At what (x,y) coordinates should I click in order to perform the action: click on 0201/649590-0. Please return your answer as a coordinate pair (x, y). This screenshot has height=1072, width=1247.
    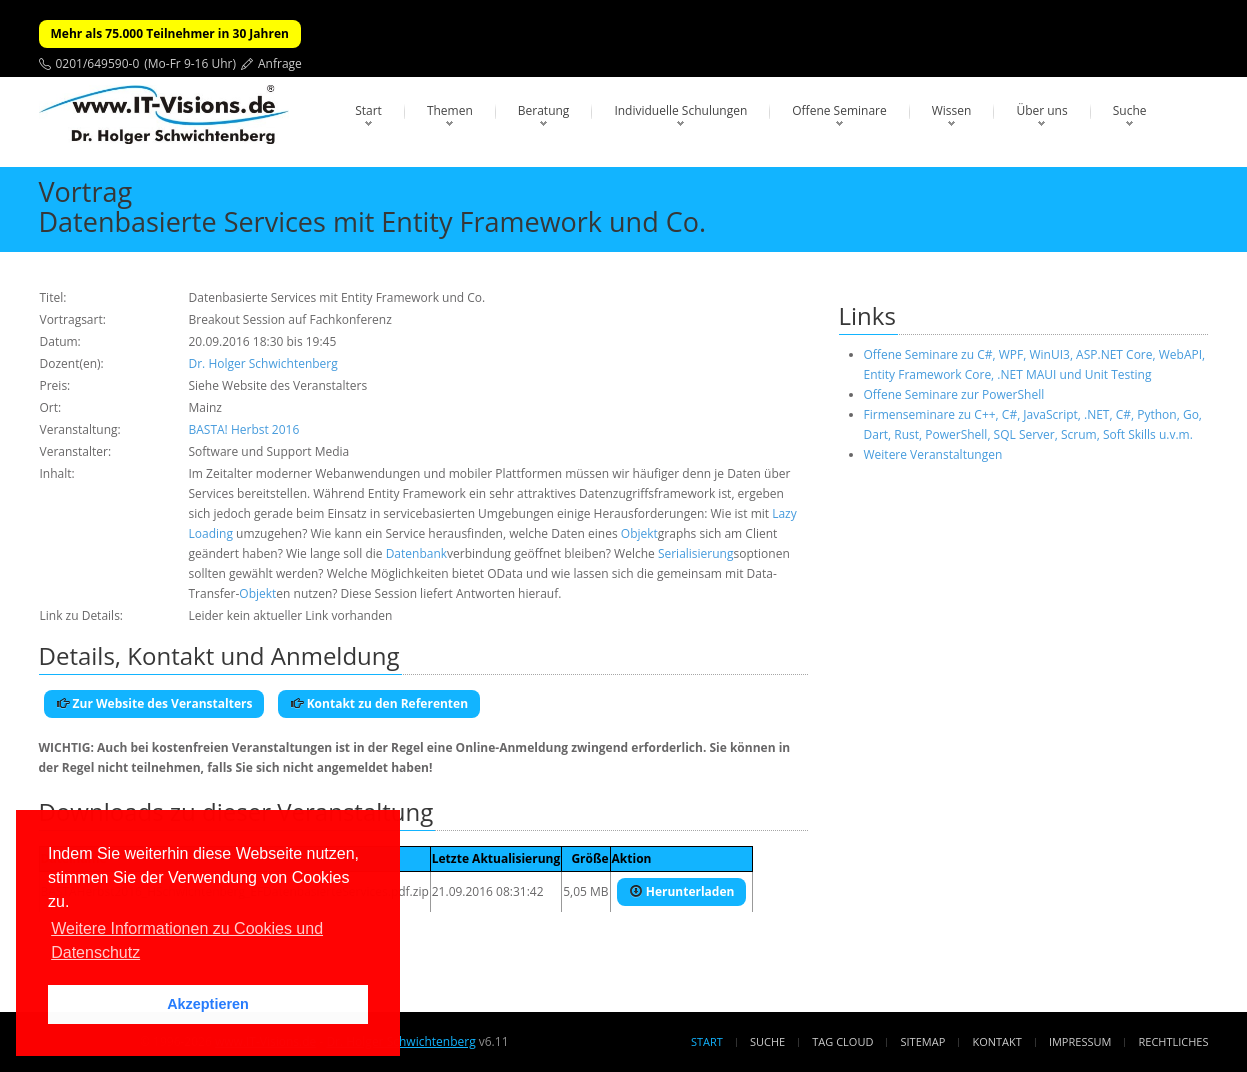
    Looking at the image, I should click on (98, 63).